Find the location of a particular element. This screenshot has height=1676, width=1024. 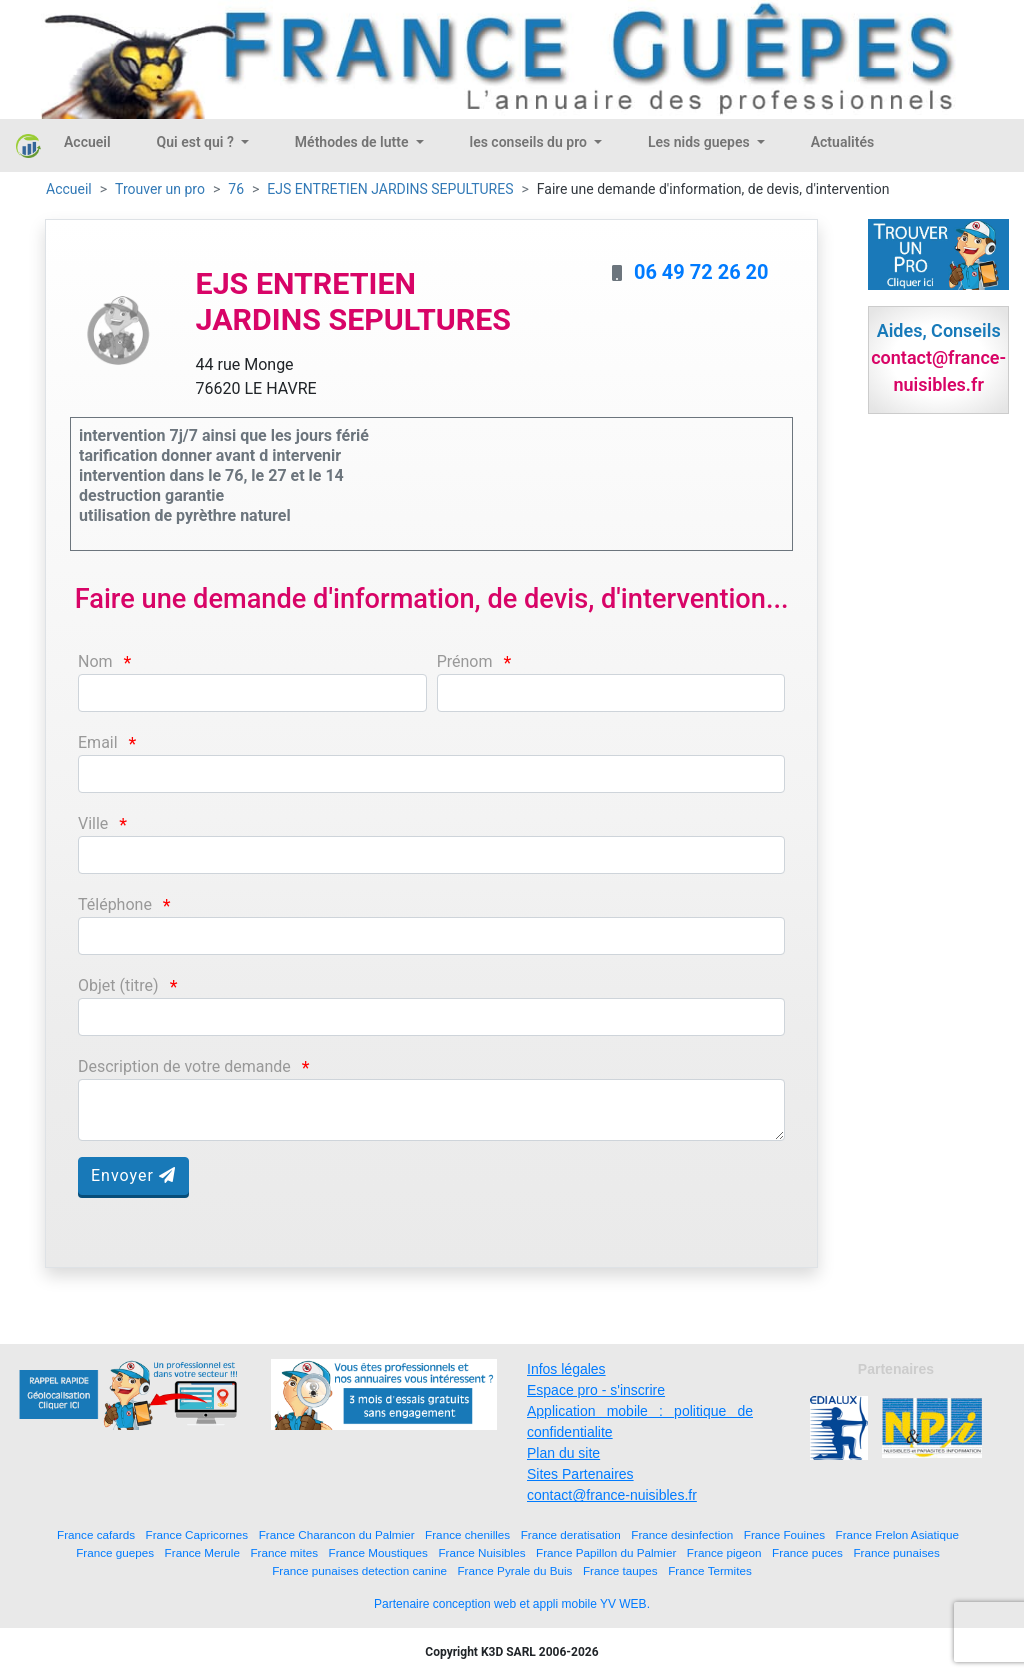

France Moustiques is located at coordinates (378, 1552).